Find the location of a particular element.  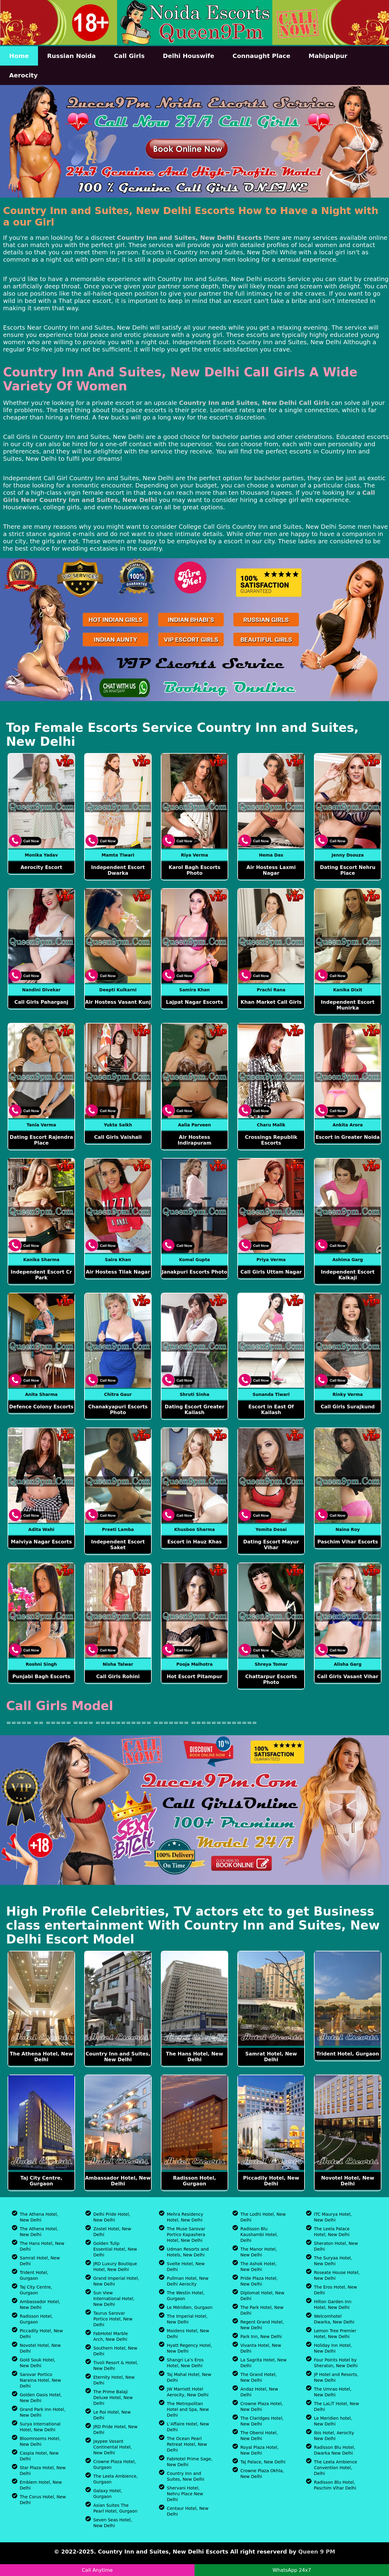

Caspia Hotel, New Delhi is located at coordinates (39, 2456).